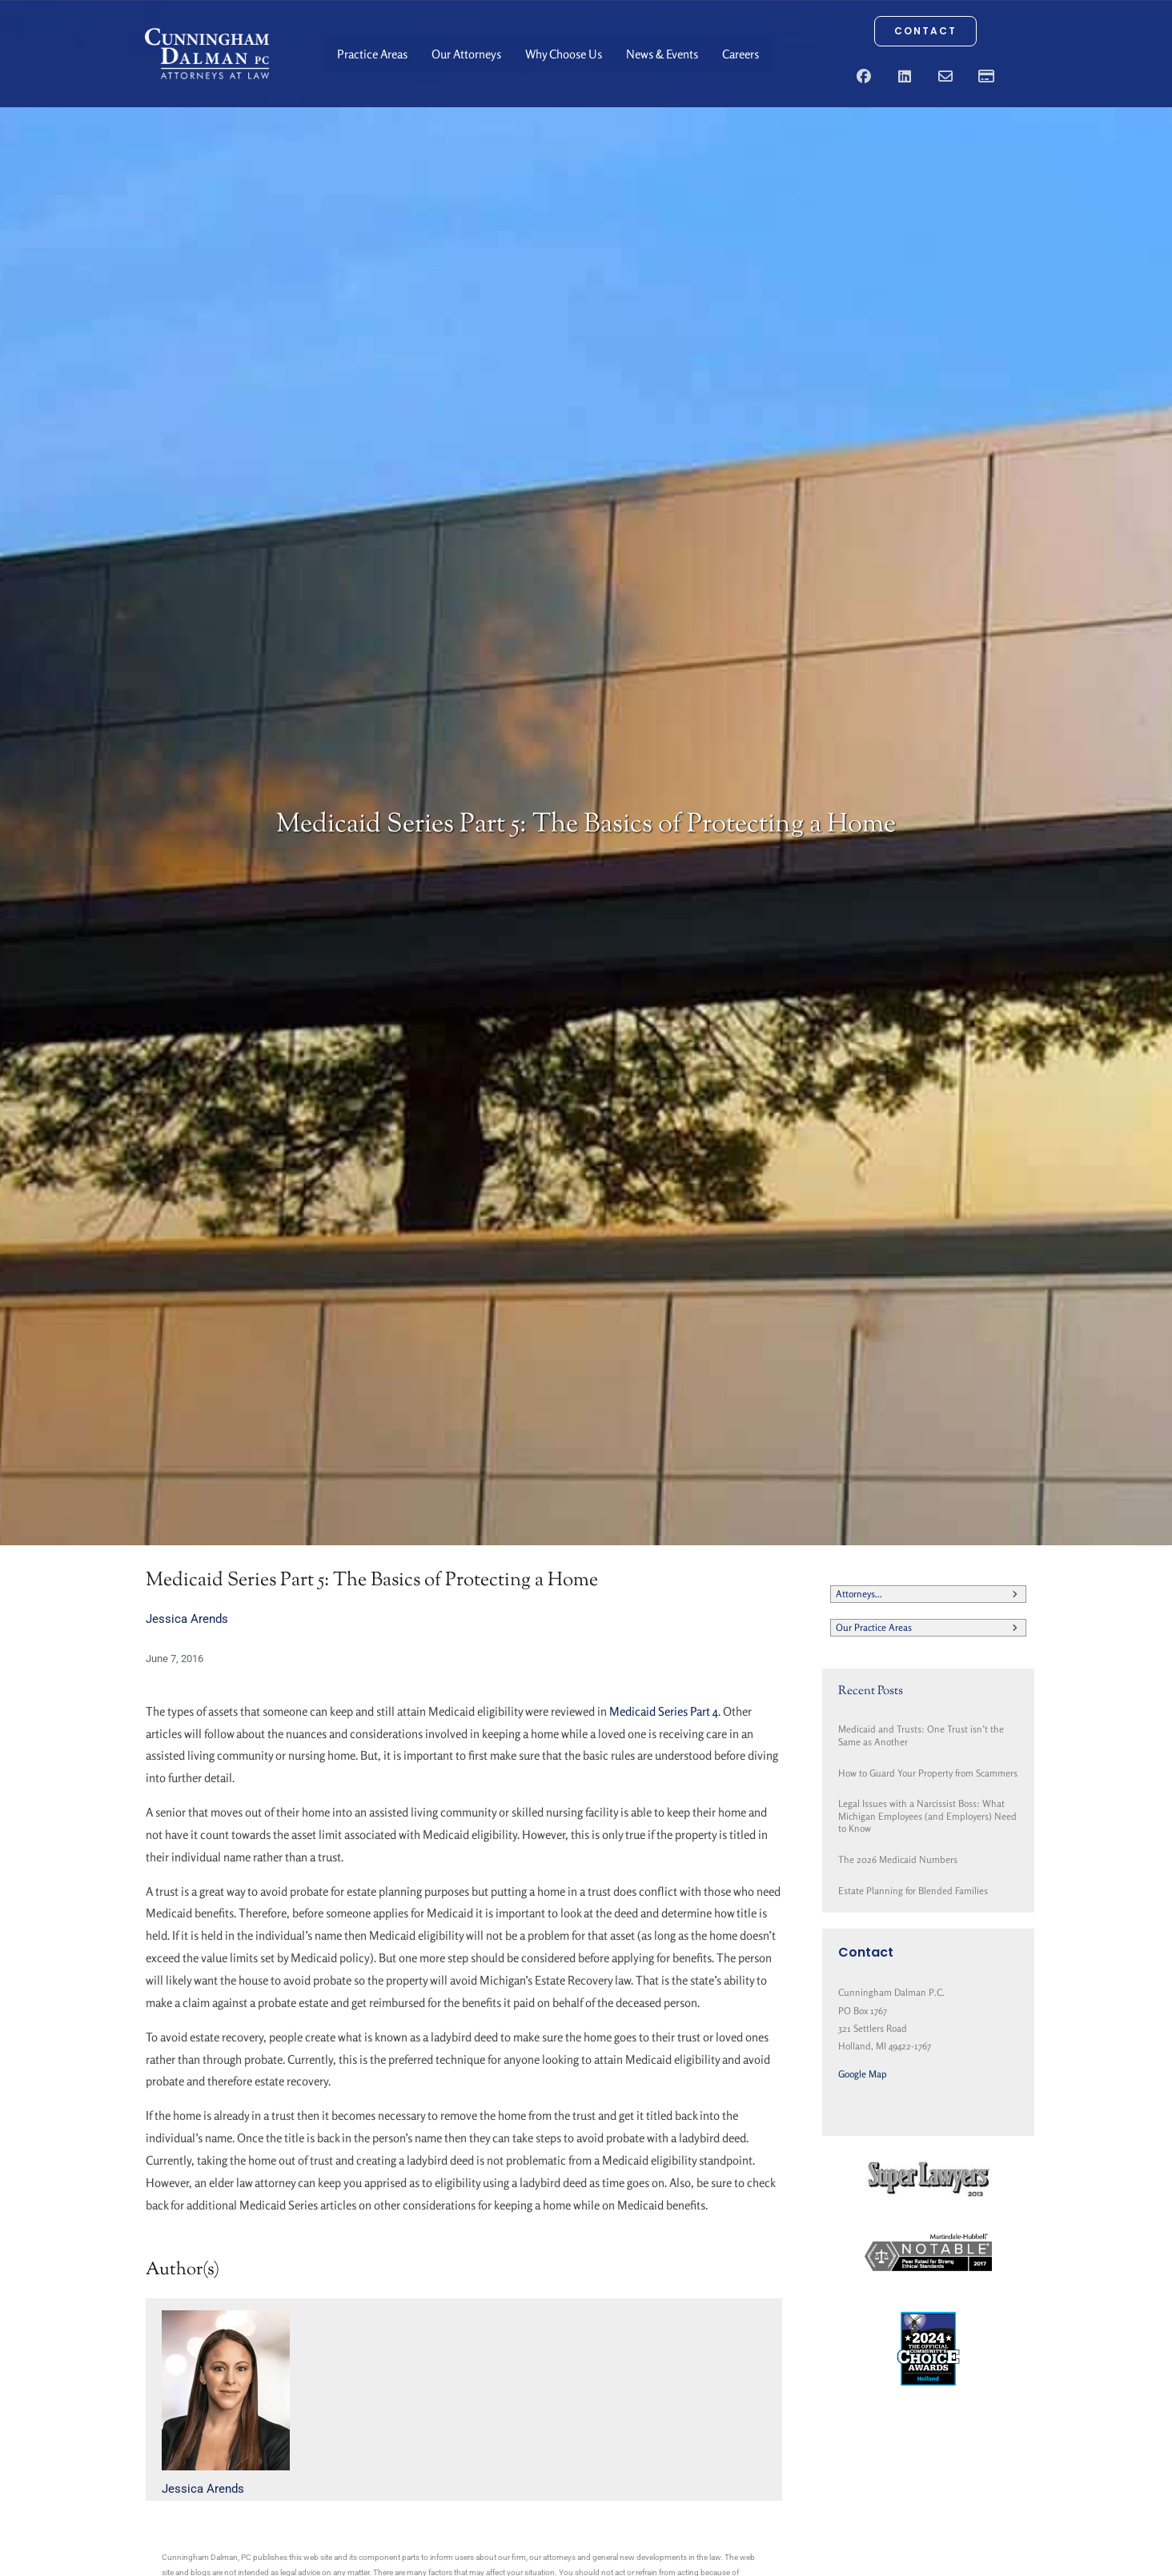  What do you see at coordinates (927, 1815) in the screenshot?
I see `Legal Issues with a Narcissist Boss: What Michigan Employees (and Employers) Need to Know` at bounding box center [927, 1815].